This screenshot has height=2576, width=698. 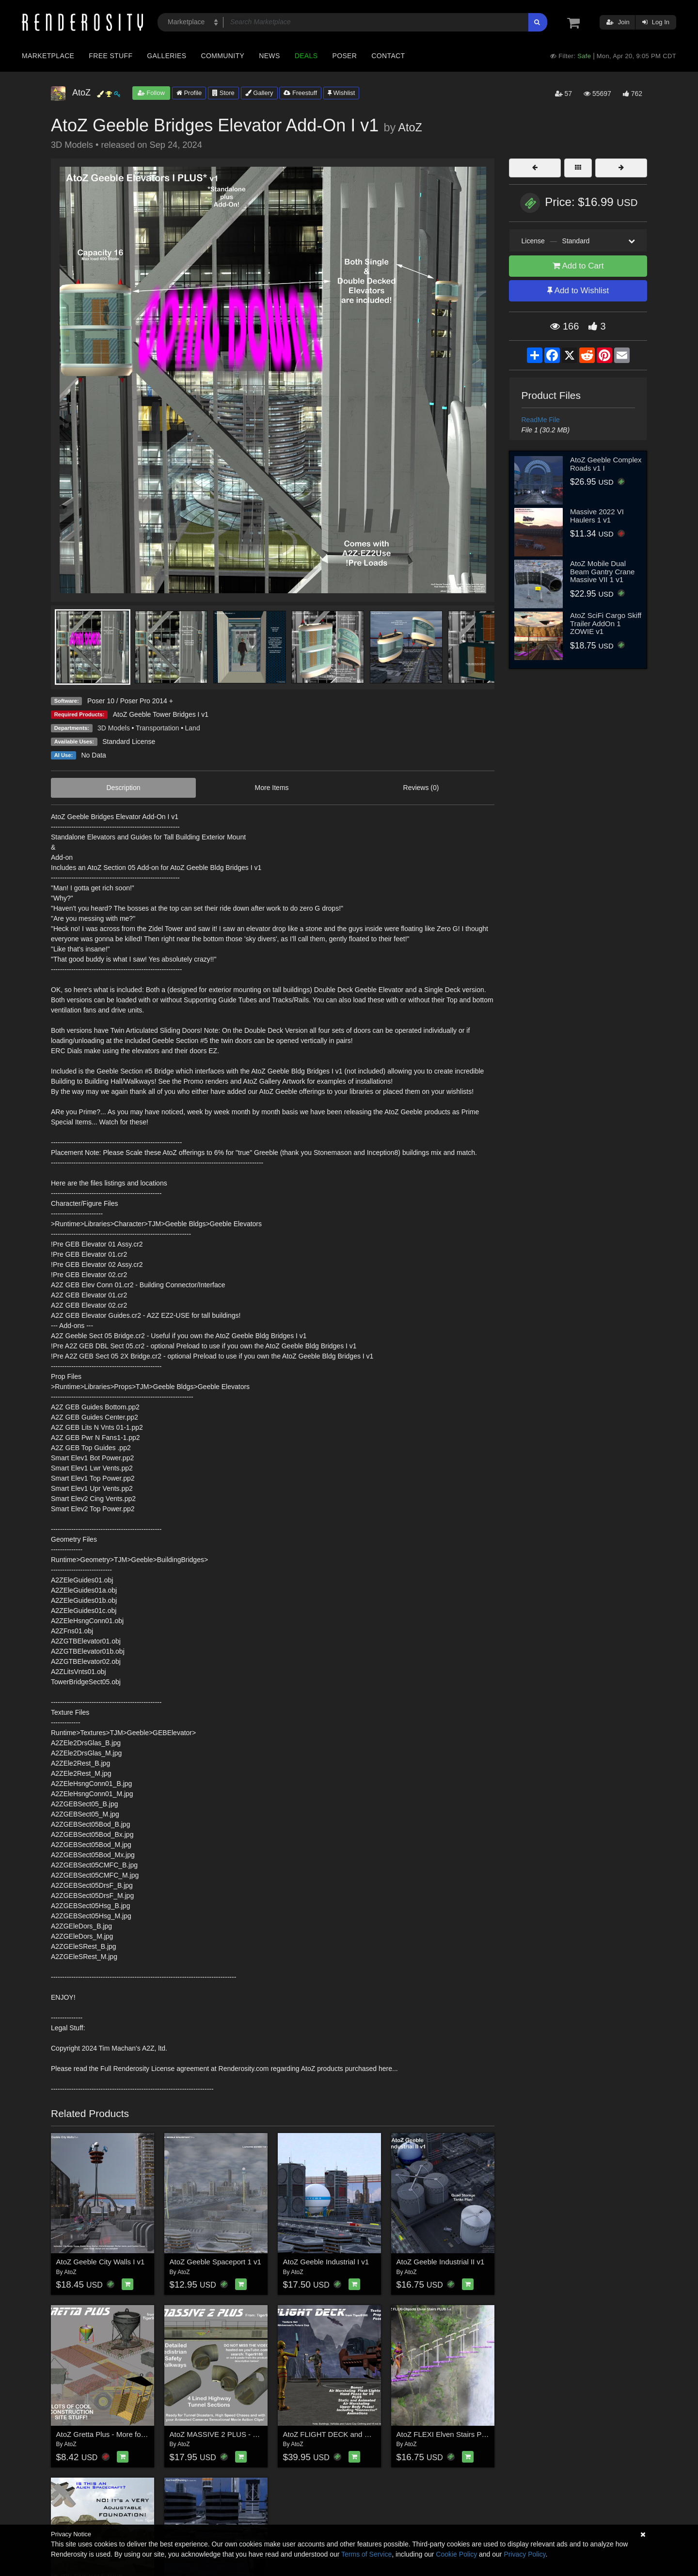 I want to click on Add to Wishlist, so click(x=578, y=290).